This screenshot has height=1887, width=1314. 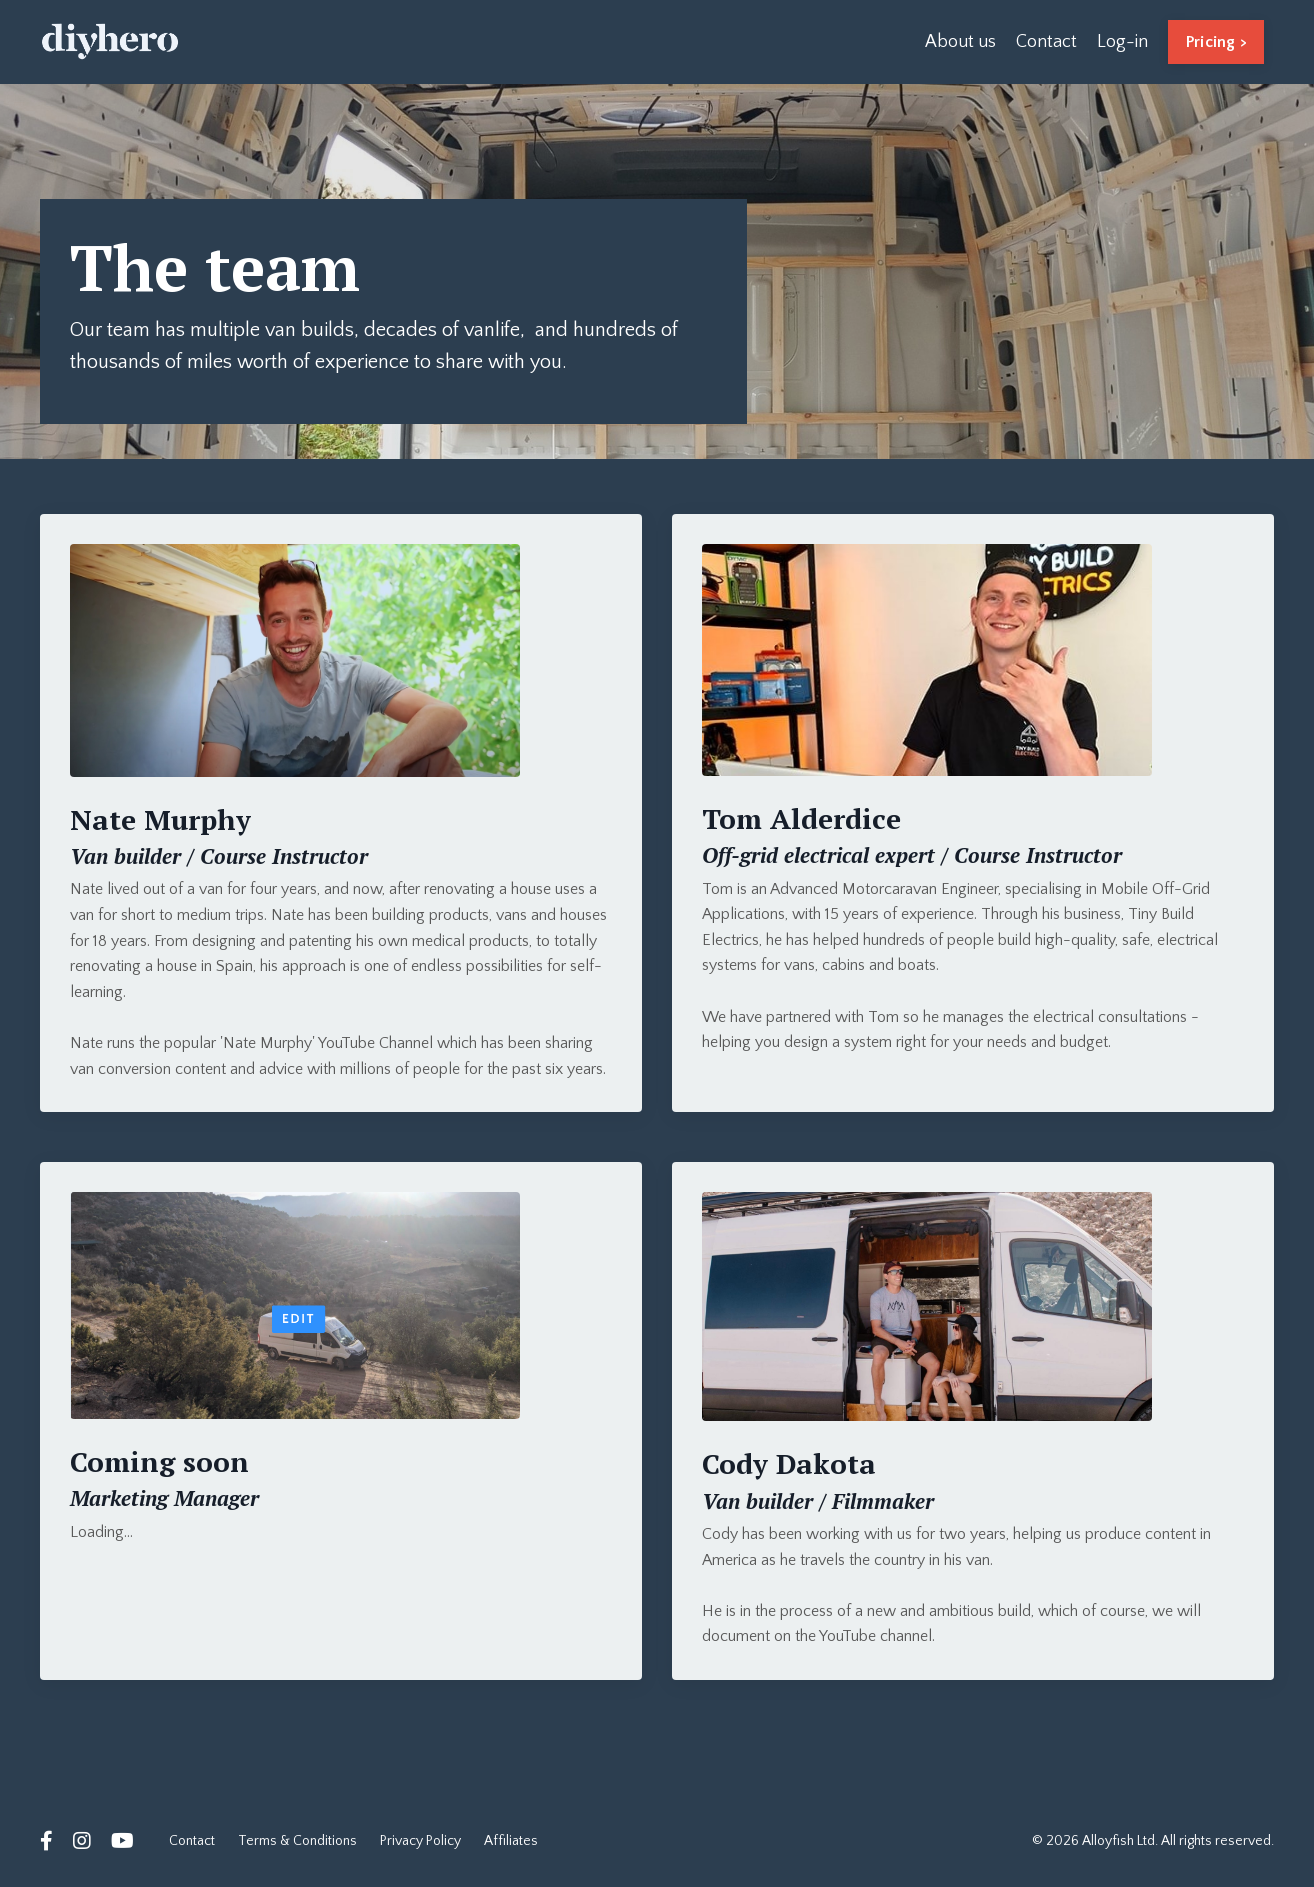 What do you see at coordinates (1216, 42) in the screenshot?
I see `Pricing > [button]` at bounding box center [1216, 42].